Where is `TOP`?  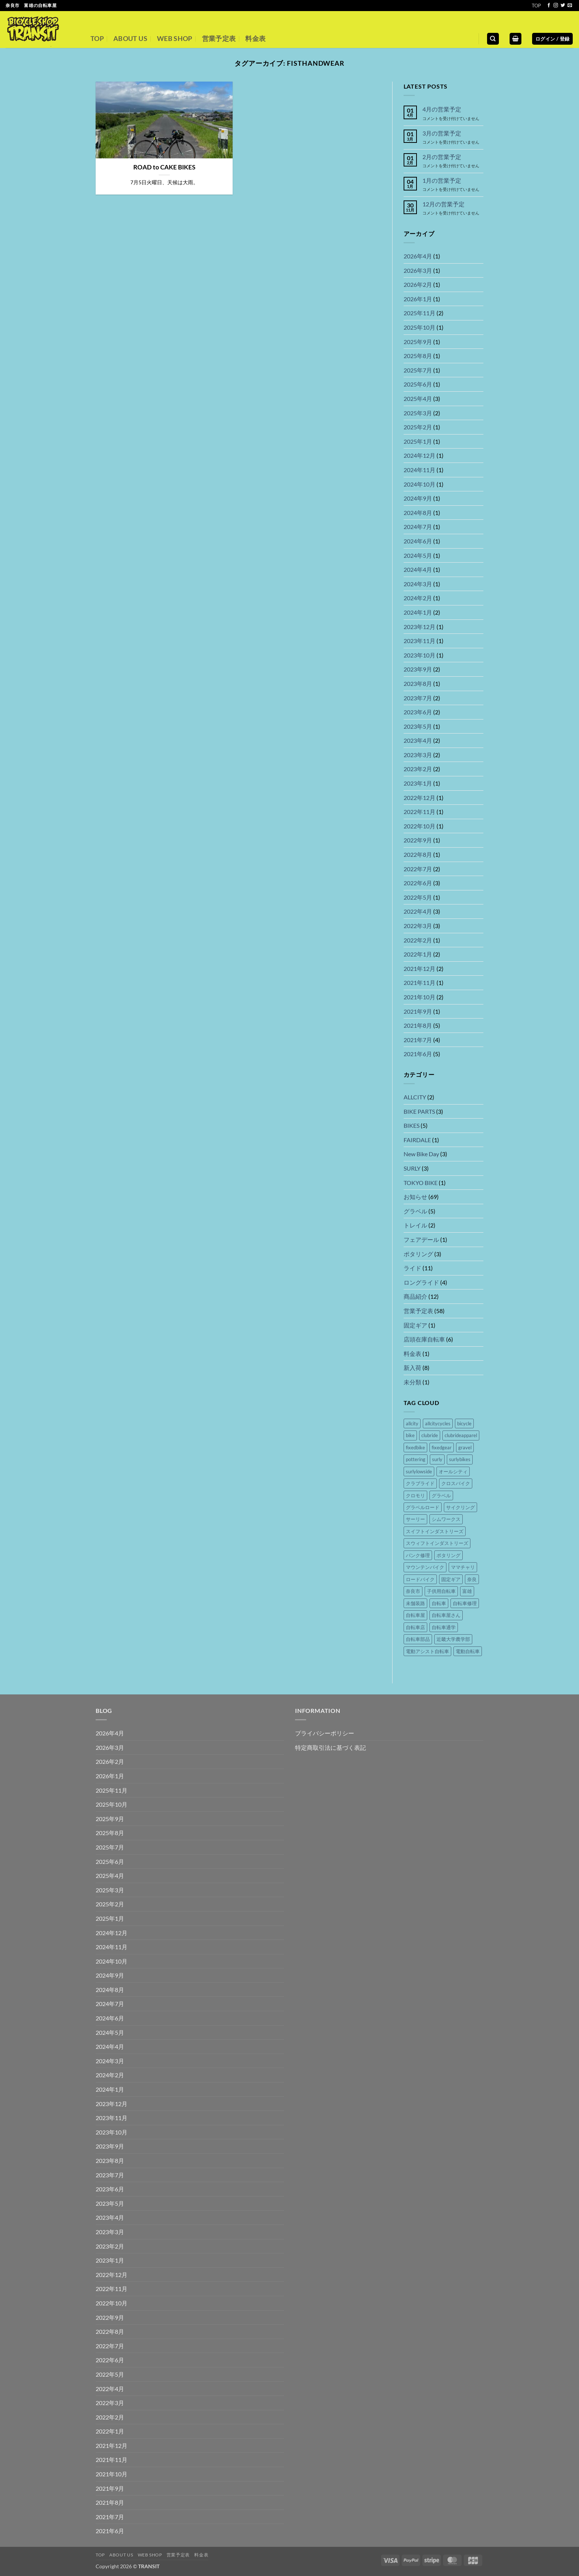 TOP is located at coordinates (536, 5).